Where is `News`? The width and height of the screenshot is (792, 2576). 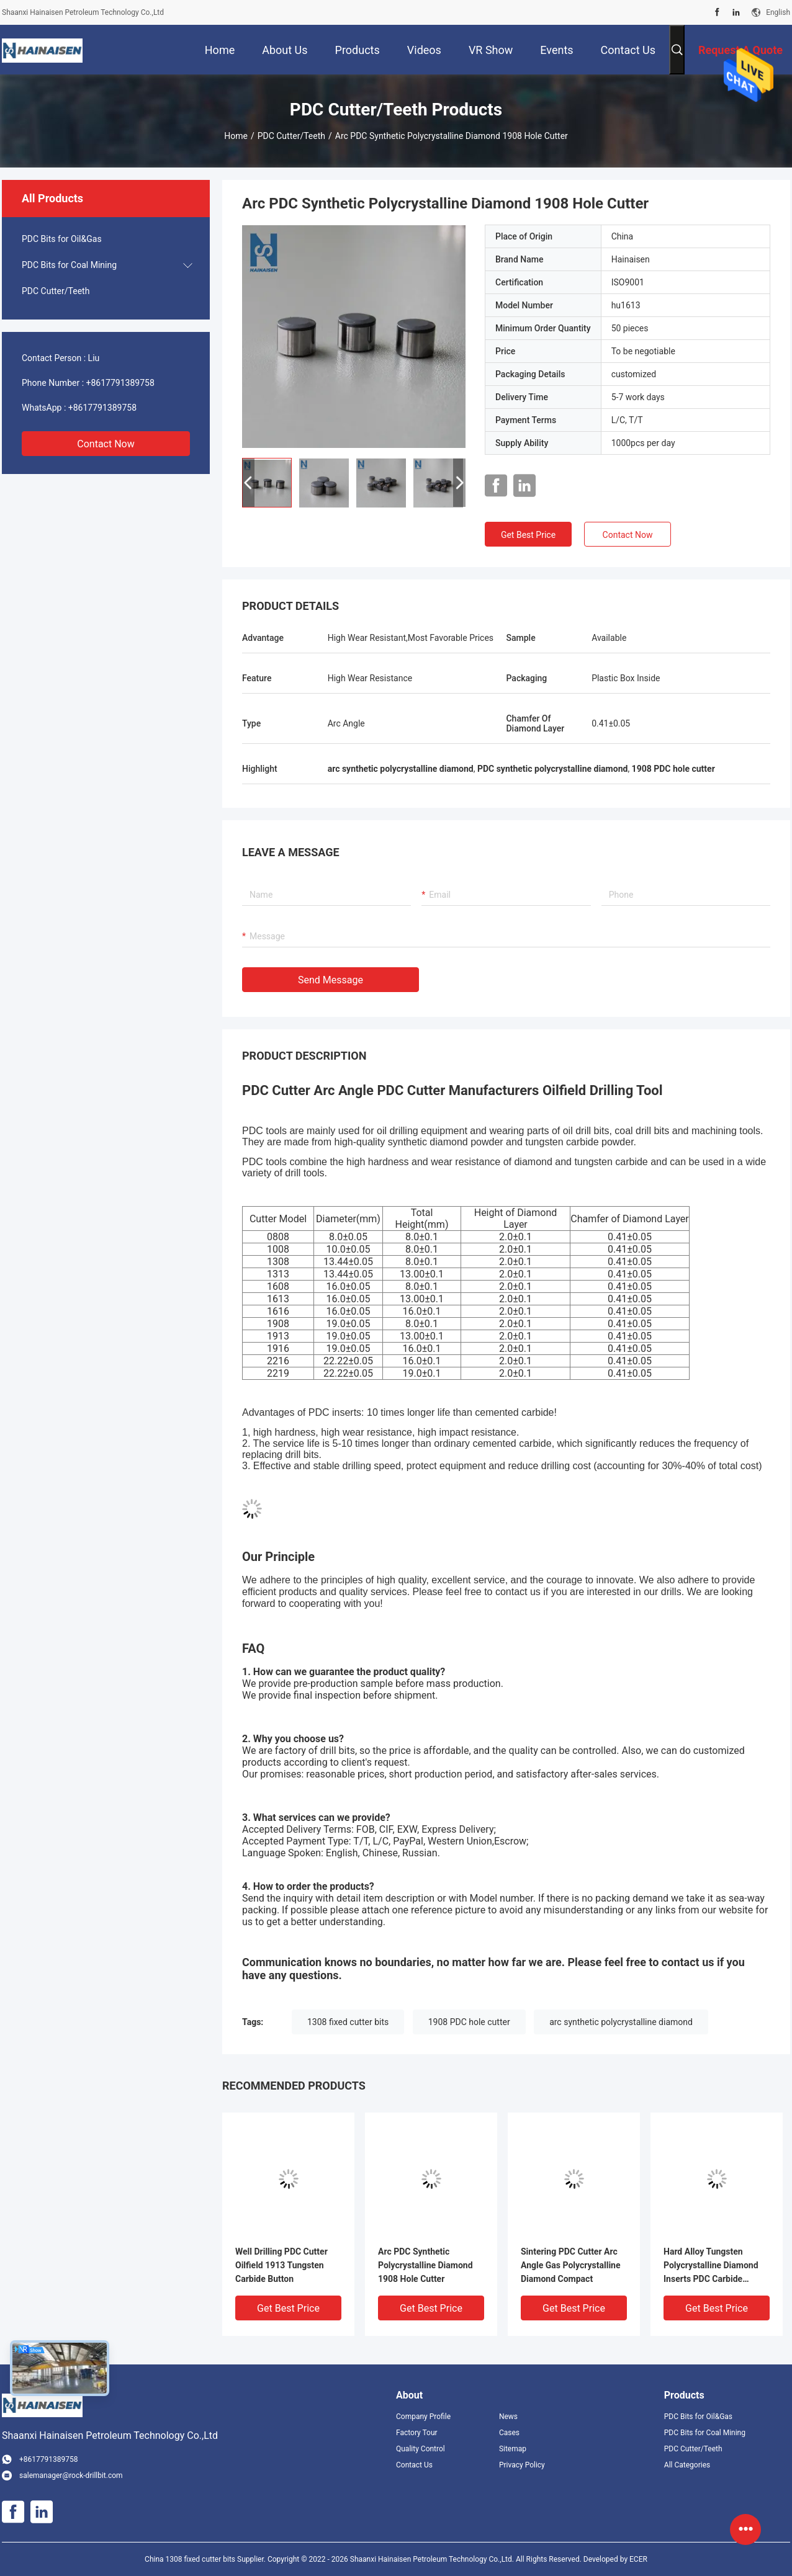
News is located at coordinates (508, 2416).